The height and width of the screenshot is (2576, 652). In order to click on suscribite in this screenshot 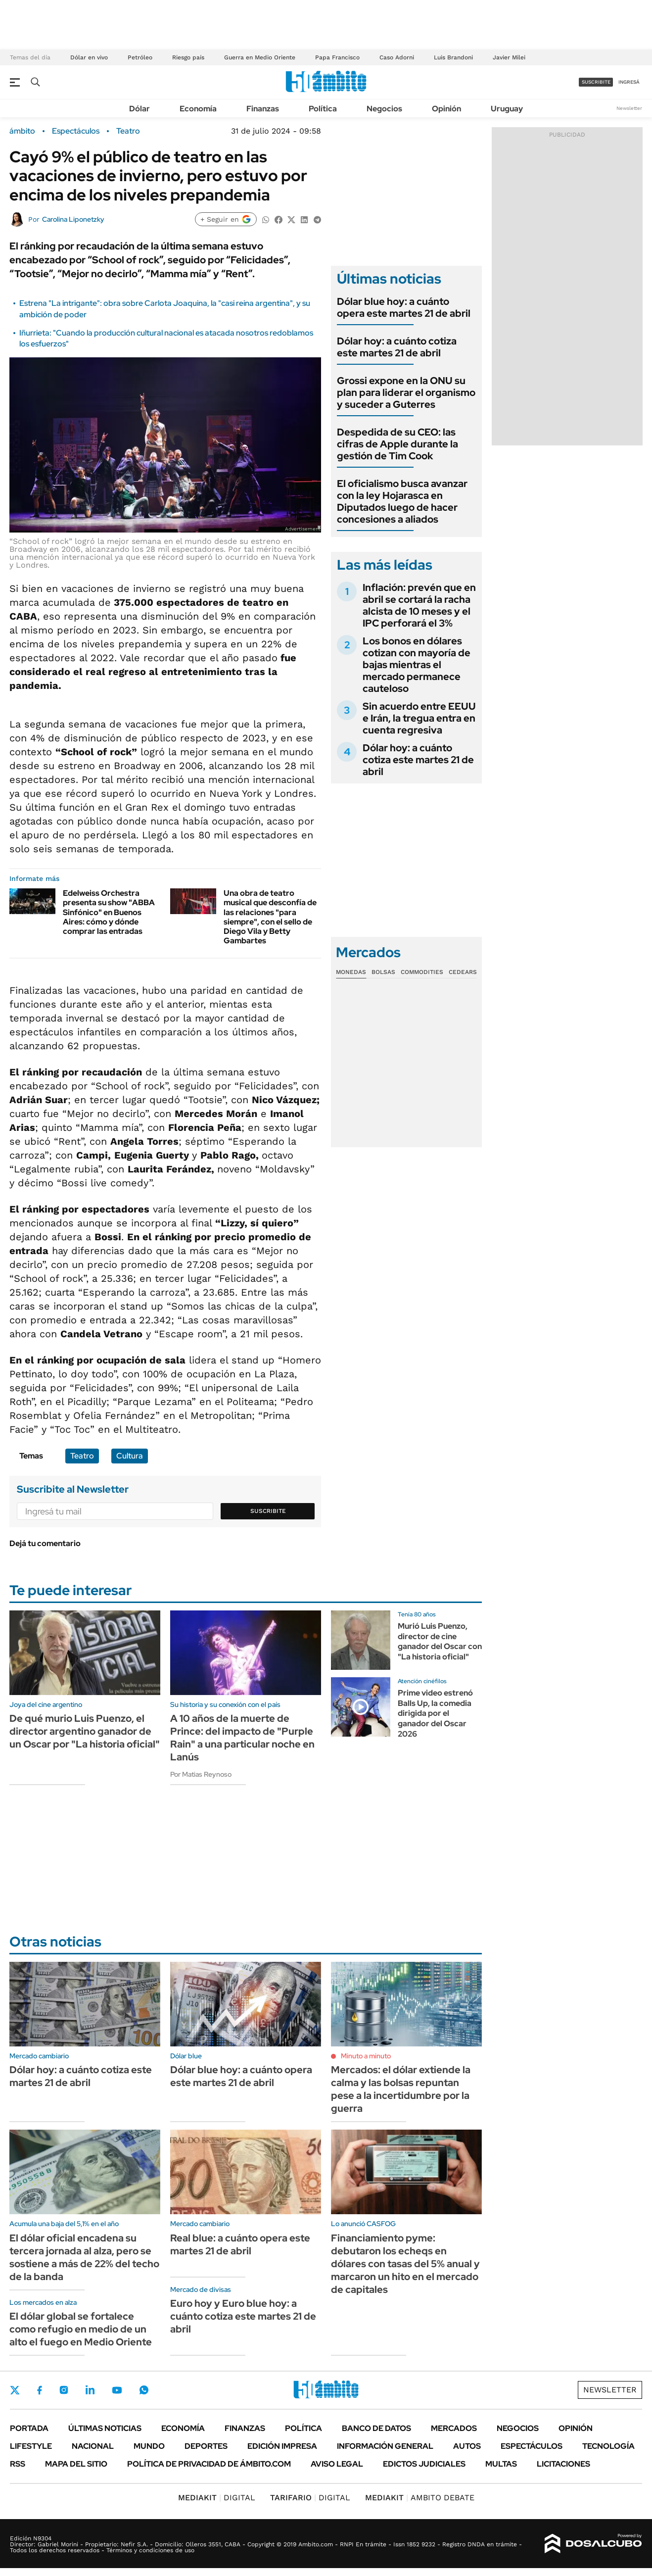, I will do `click(596, 82)`.